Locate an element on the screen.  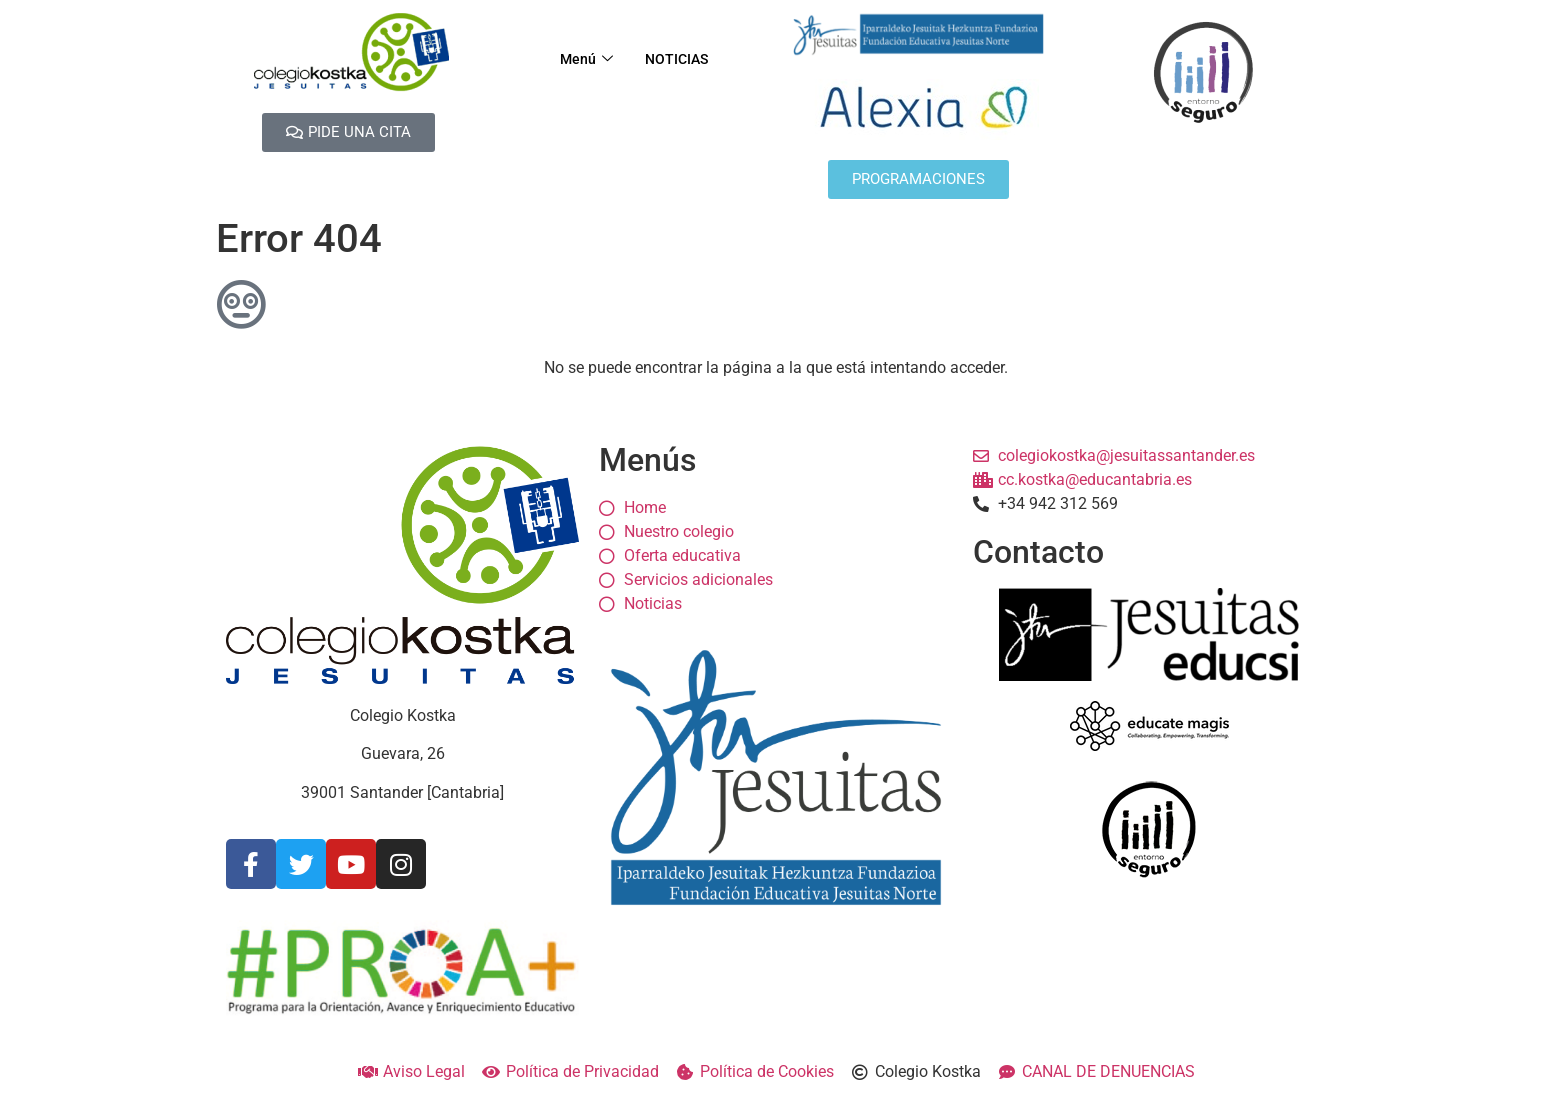
NOTICIAS is located at coordinates (678, 60).